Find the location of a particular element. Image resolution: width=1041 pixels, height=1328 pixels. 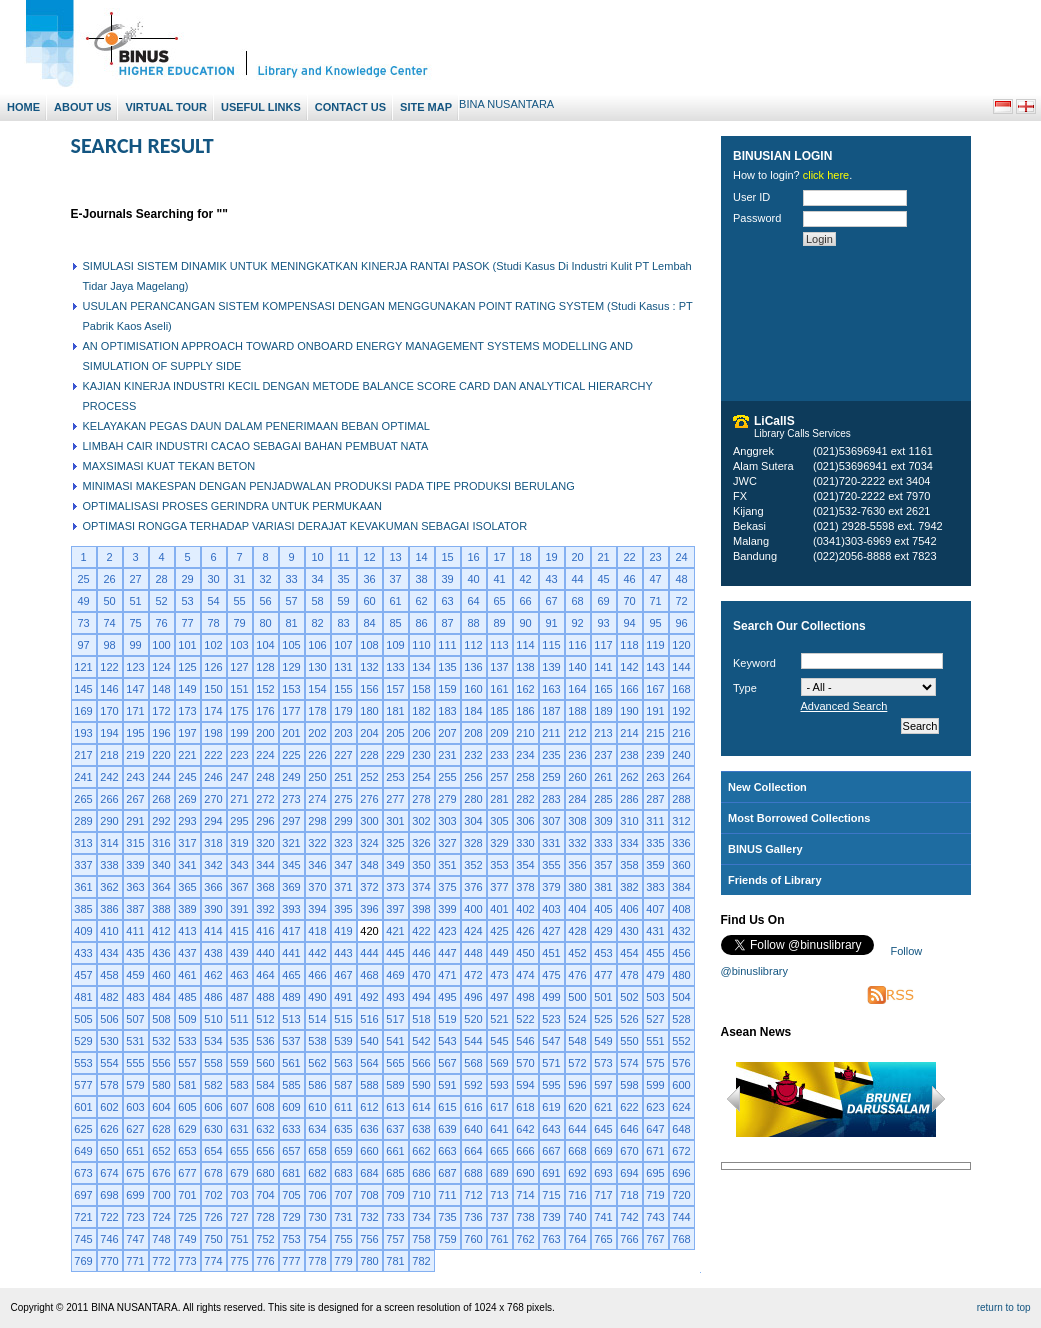

61 is located at coordinates (395, 601).